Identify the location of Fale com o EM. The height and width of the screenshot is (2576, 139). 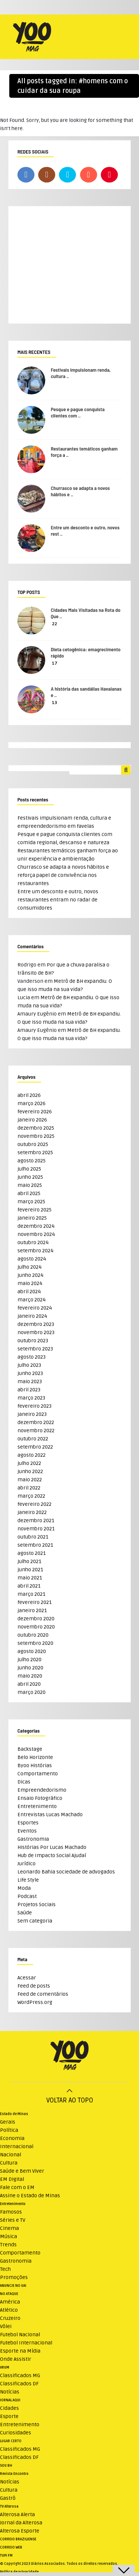
(17, 2187).